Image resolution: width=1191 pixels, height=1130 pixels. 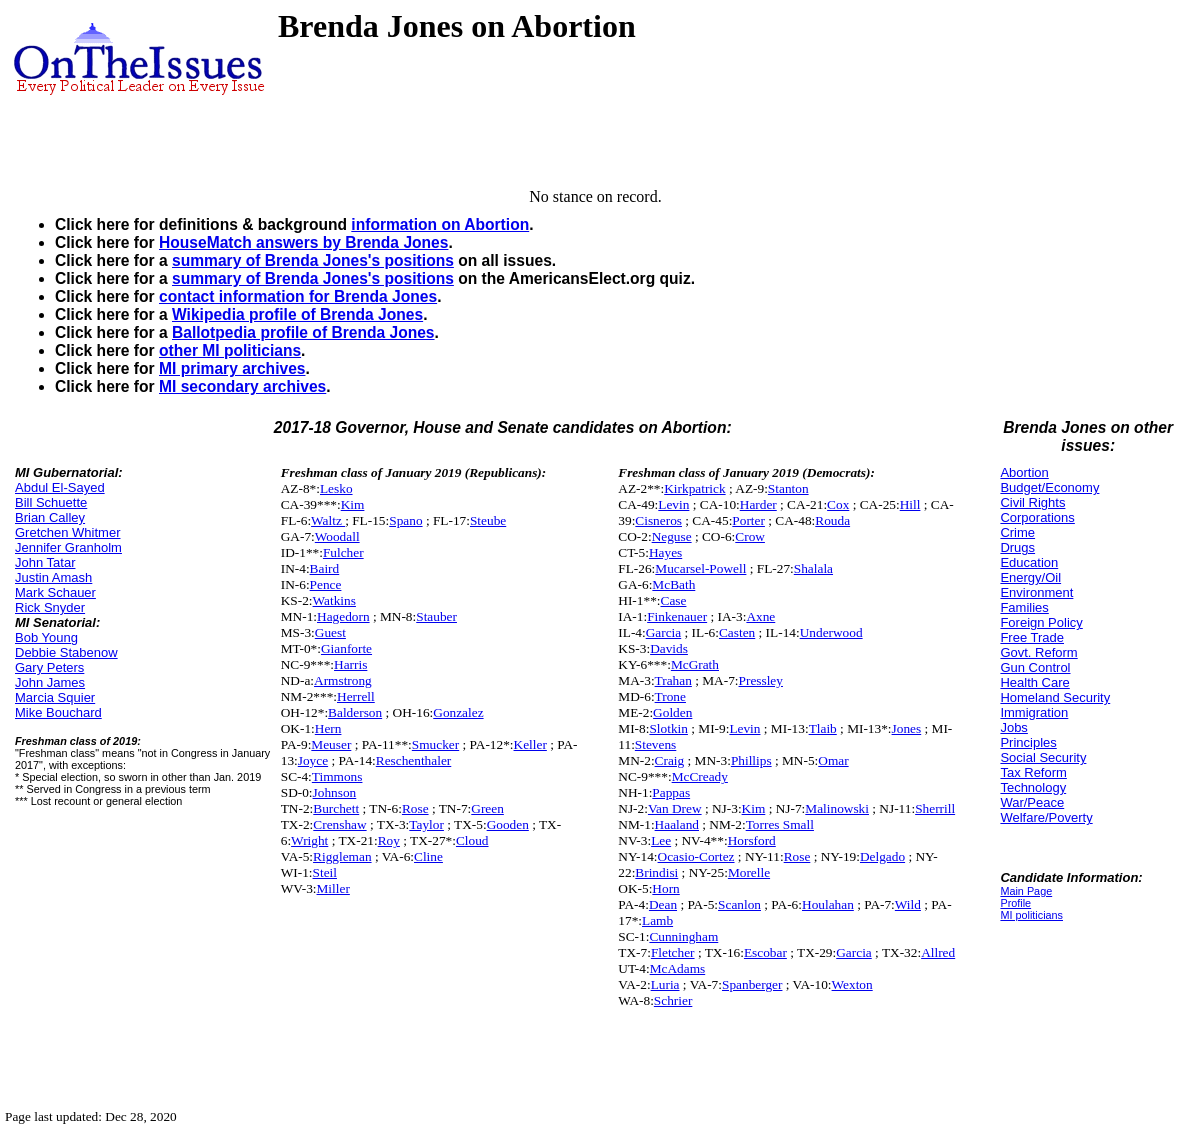 What do you see at coordinates (837, 808) in the screenshot?
I see `Malinowski` at bounding box center [837, 808].